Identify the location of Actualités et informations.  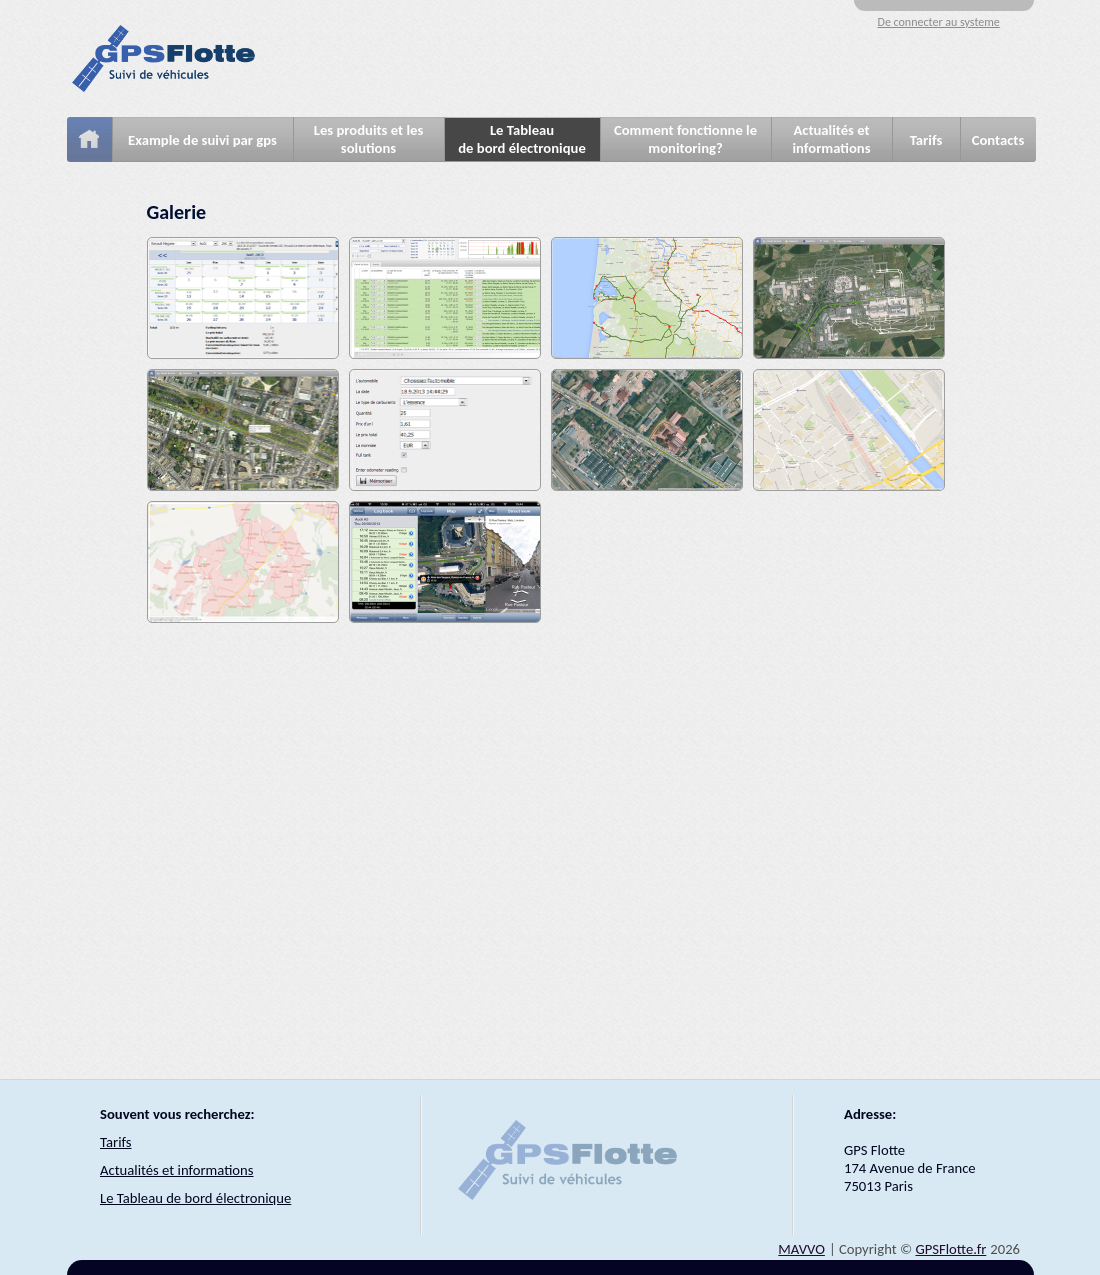
(831, 139).